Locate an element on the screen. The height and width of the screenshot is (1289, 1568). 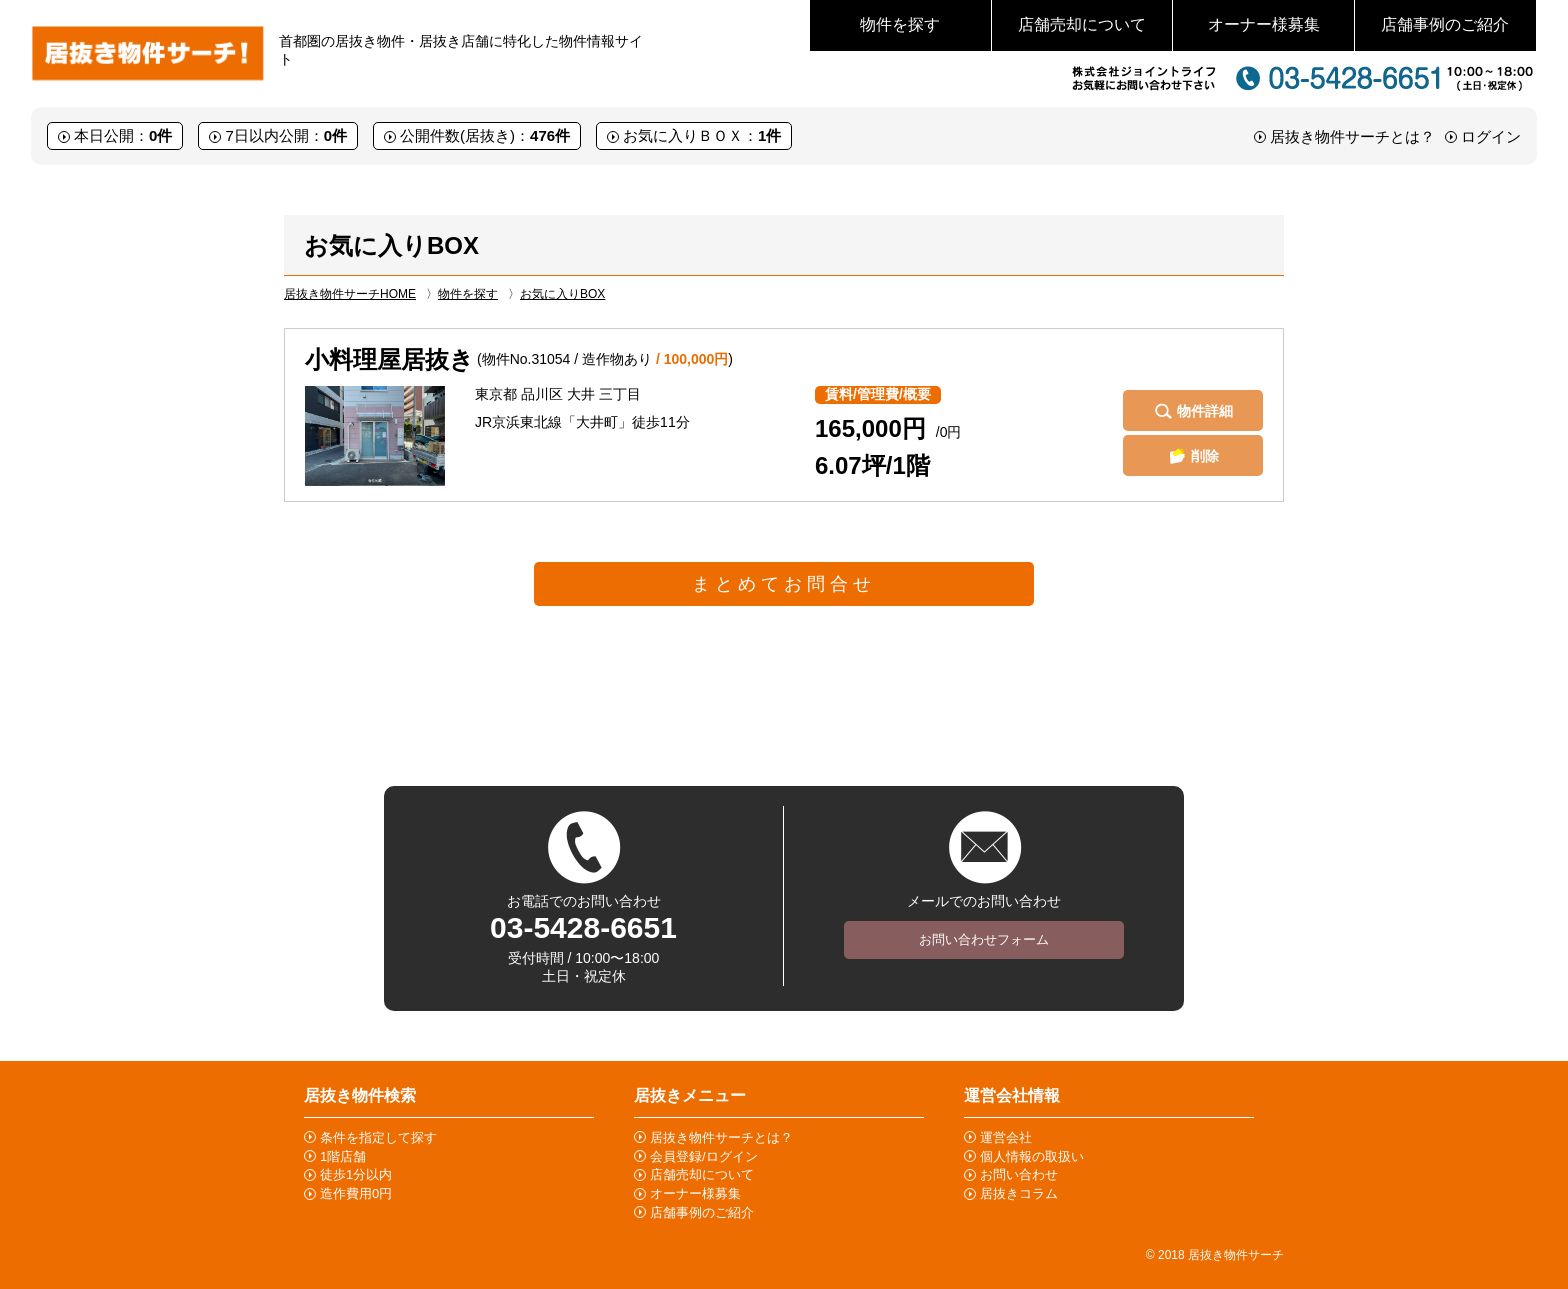
物件詳細 is located at coordinates (1205, 411).